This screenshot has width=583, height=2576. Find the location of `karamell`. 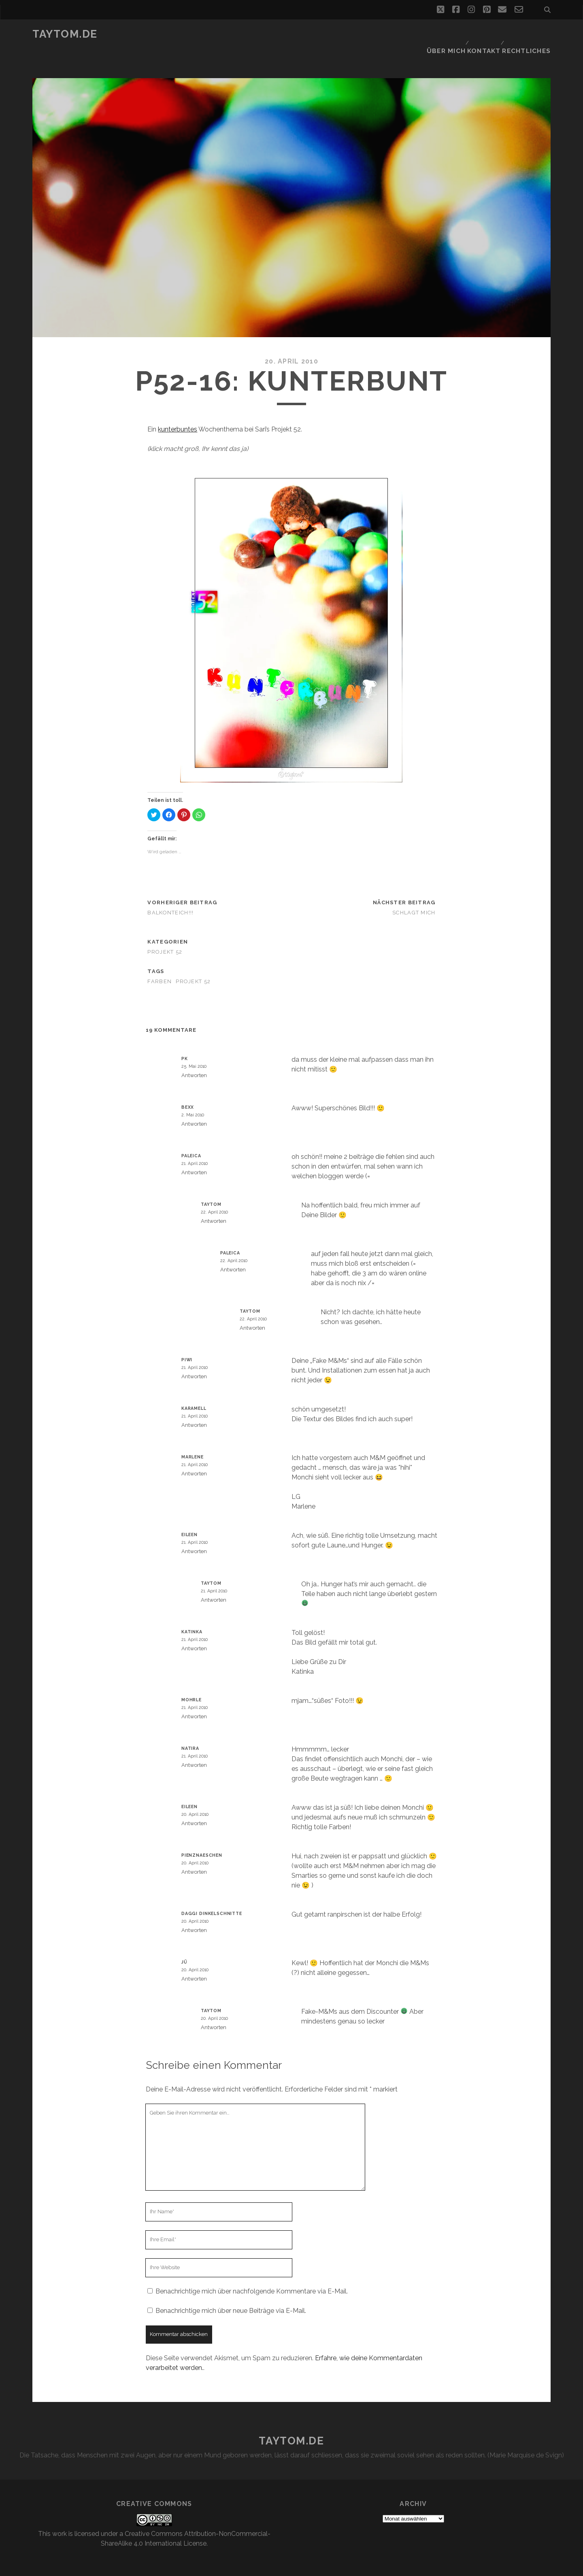

karamell is located at coordinates (193, 1388).